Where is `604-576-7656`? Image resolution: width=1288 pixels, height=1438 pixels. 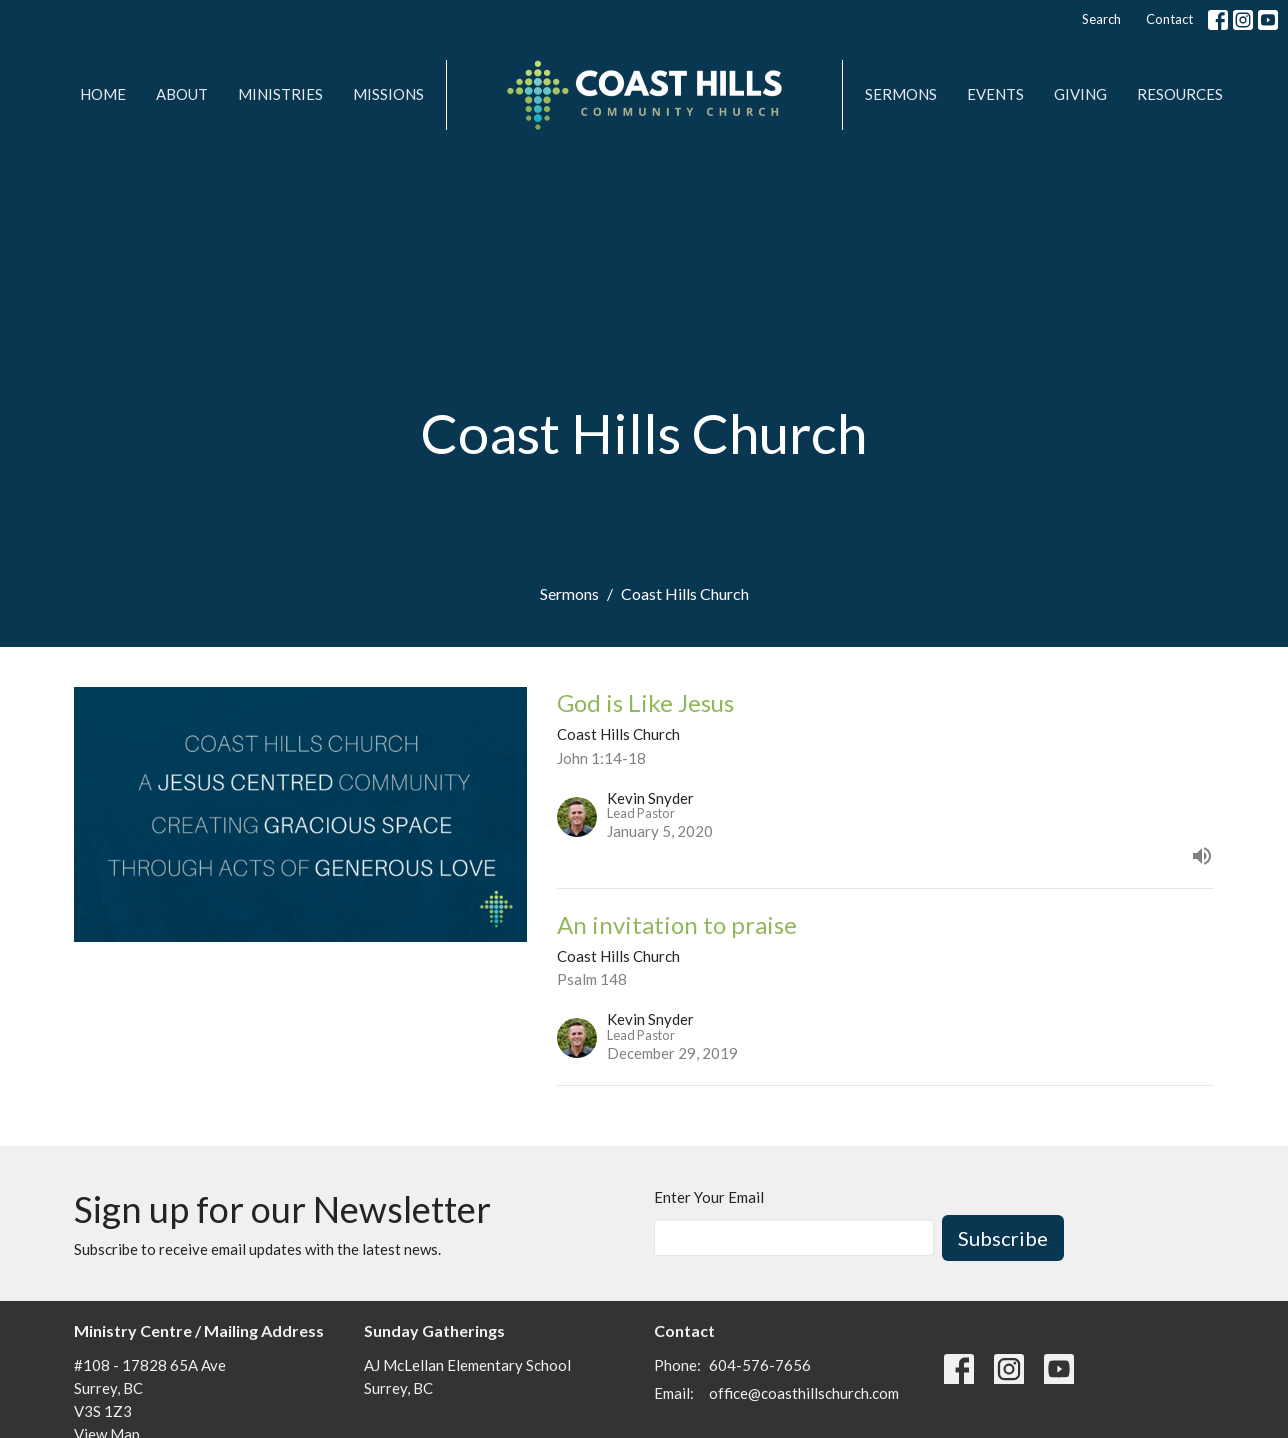 604-576-7656 is located at coordinates (760, 1365).